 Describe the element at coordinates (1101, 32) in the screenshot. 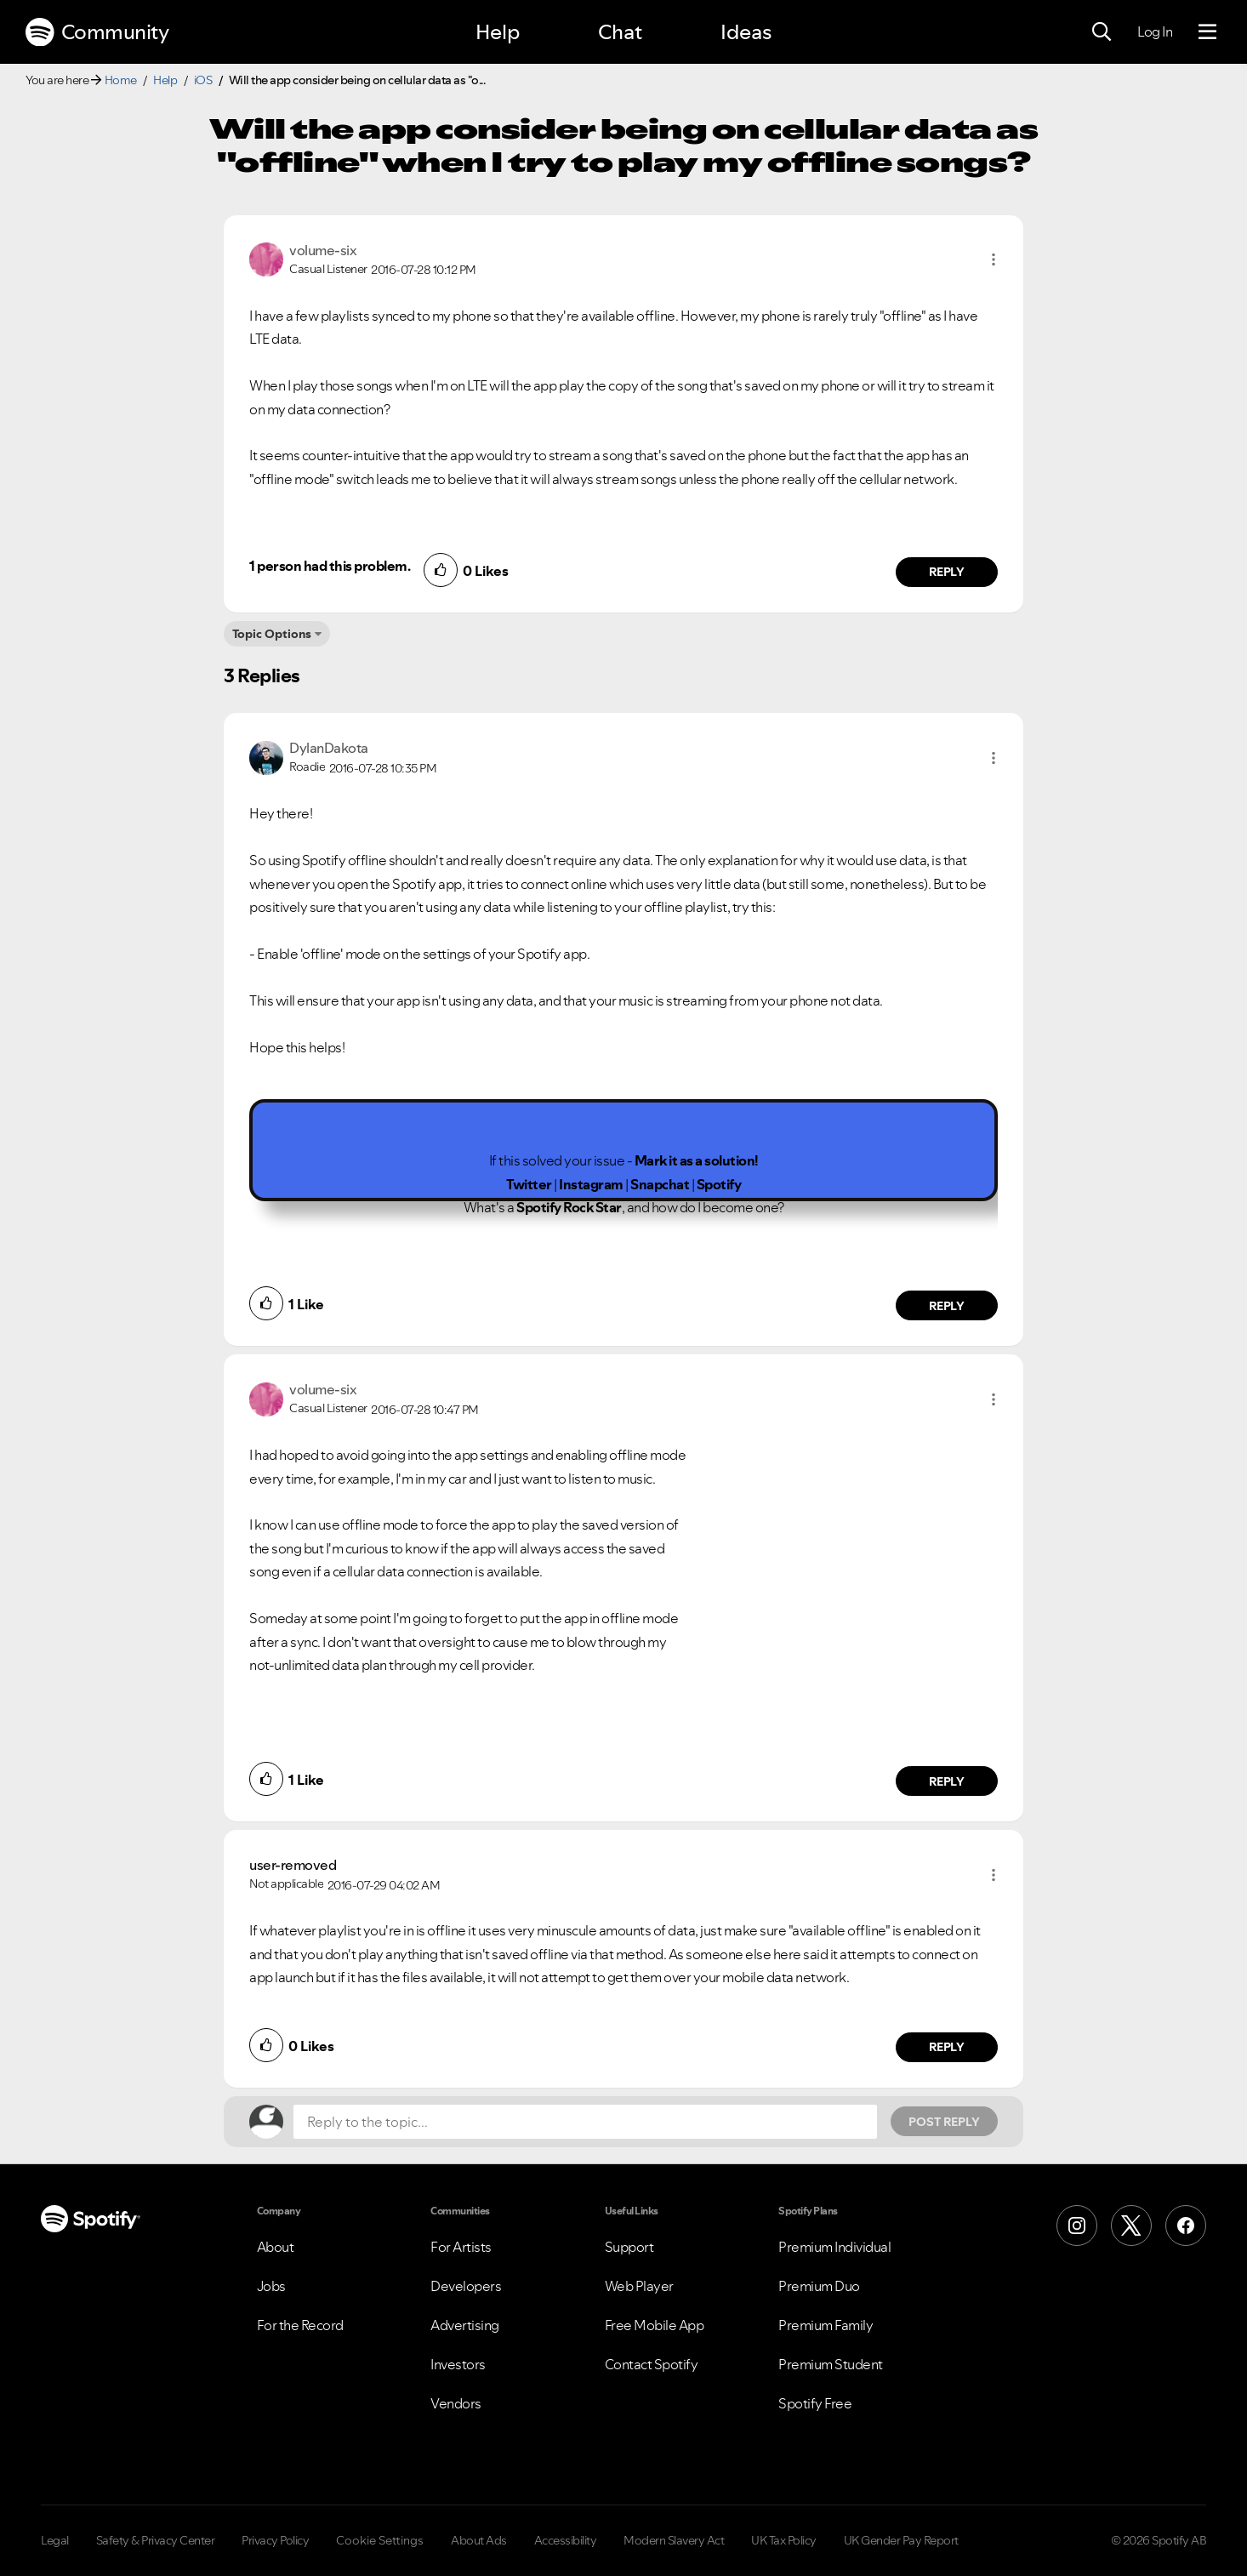

I see `[Search]` at that location.